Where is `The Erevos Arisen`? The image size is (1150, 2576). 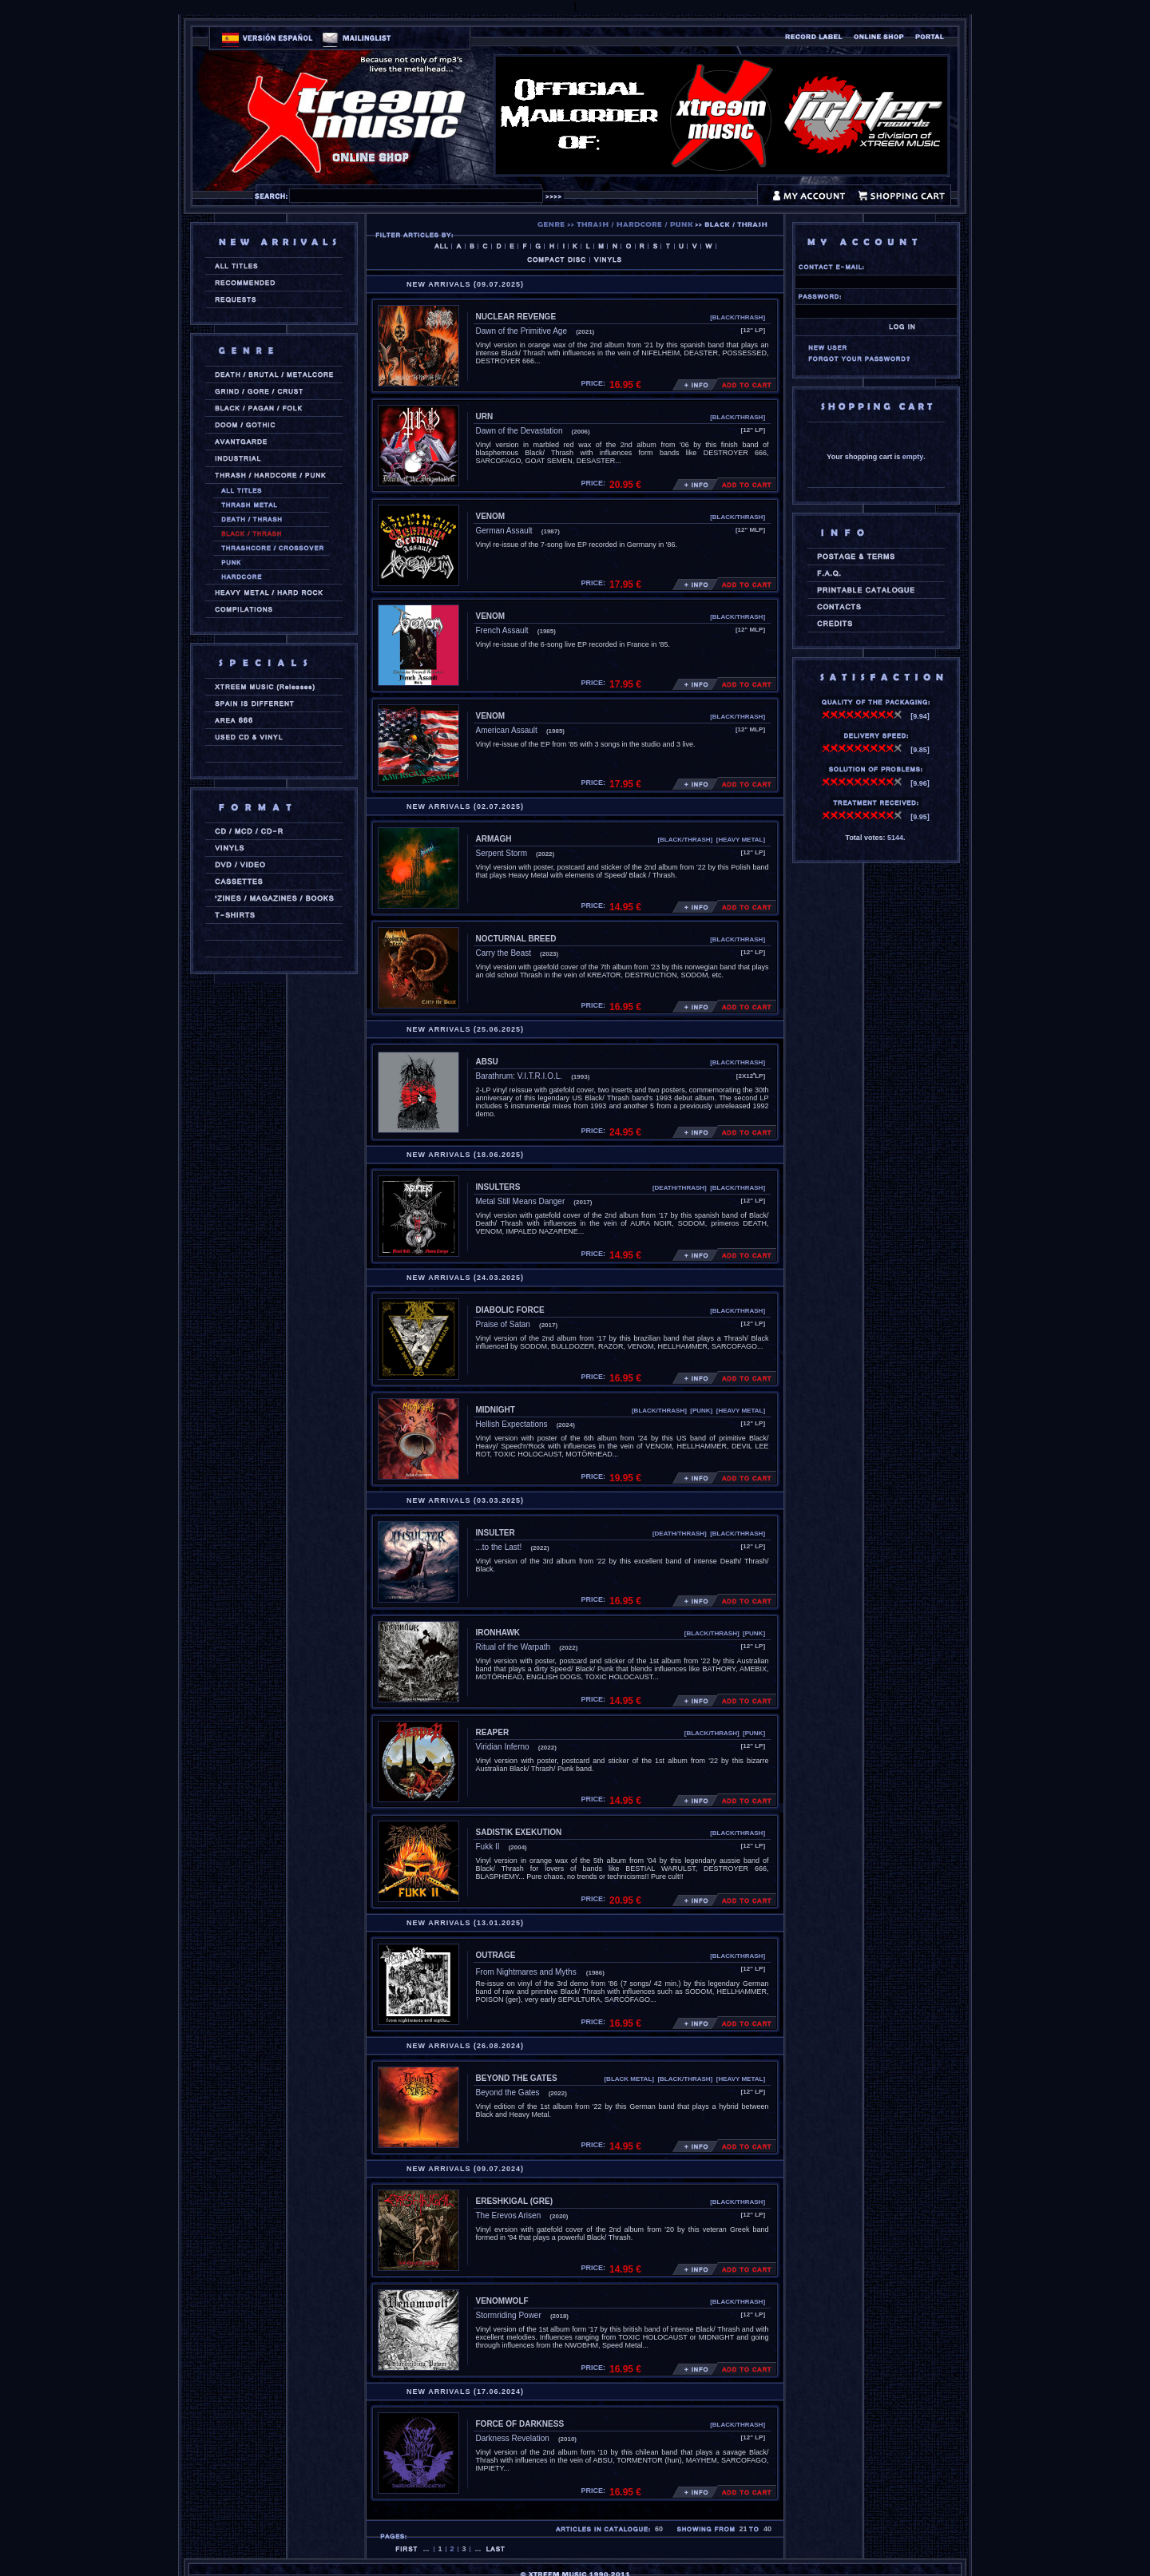
The Erevos Arisen is located at coordinates (508, 2215).